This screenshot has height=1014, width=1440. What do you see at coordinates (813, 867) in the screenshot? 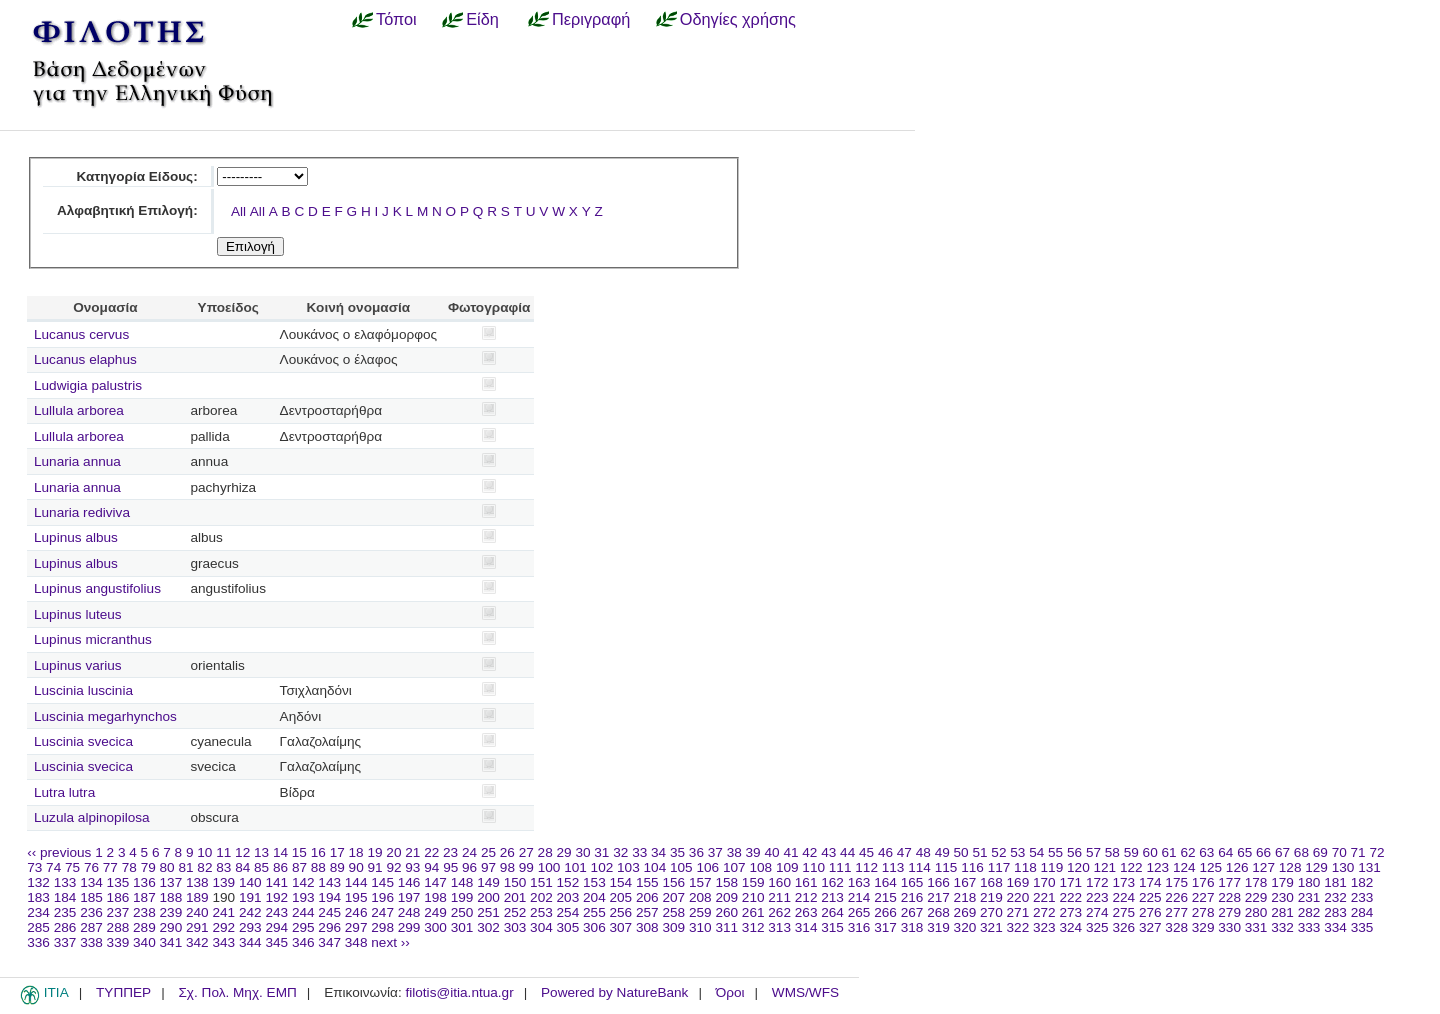
I see `110` at bounding box center [813, 867].